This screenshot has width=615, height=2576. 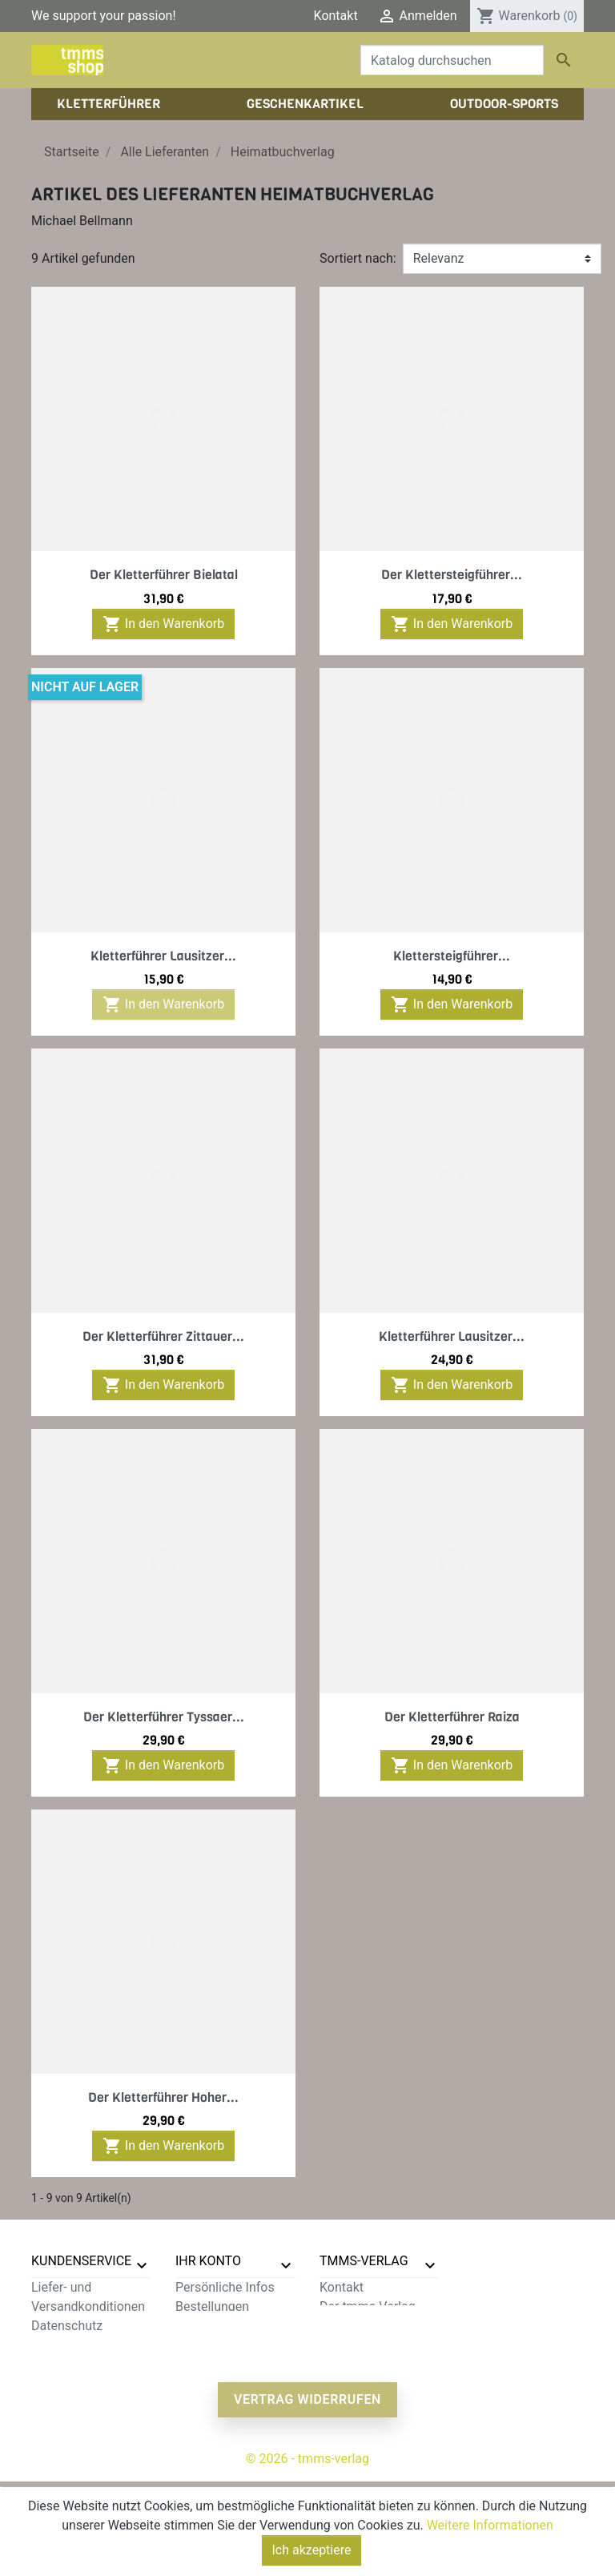 I want to click on Persönliche Infos, so click(x=225, y=2287).